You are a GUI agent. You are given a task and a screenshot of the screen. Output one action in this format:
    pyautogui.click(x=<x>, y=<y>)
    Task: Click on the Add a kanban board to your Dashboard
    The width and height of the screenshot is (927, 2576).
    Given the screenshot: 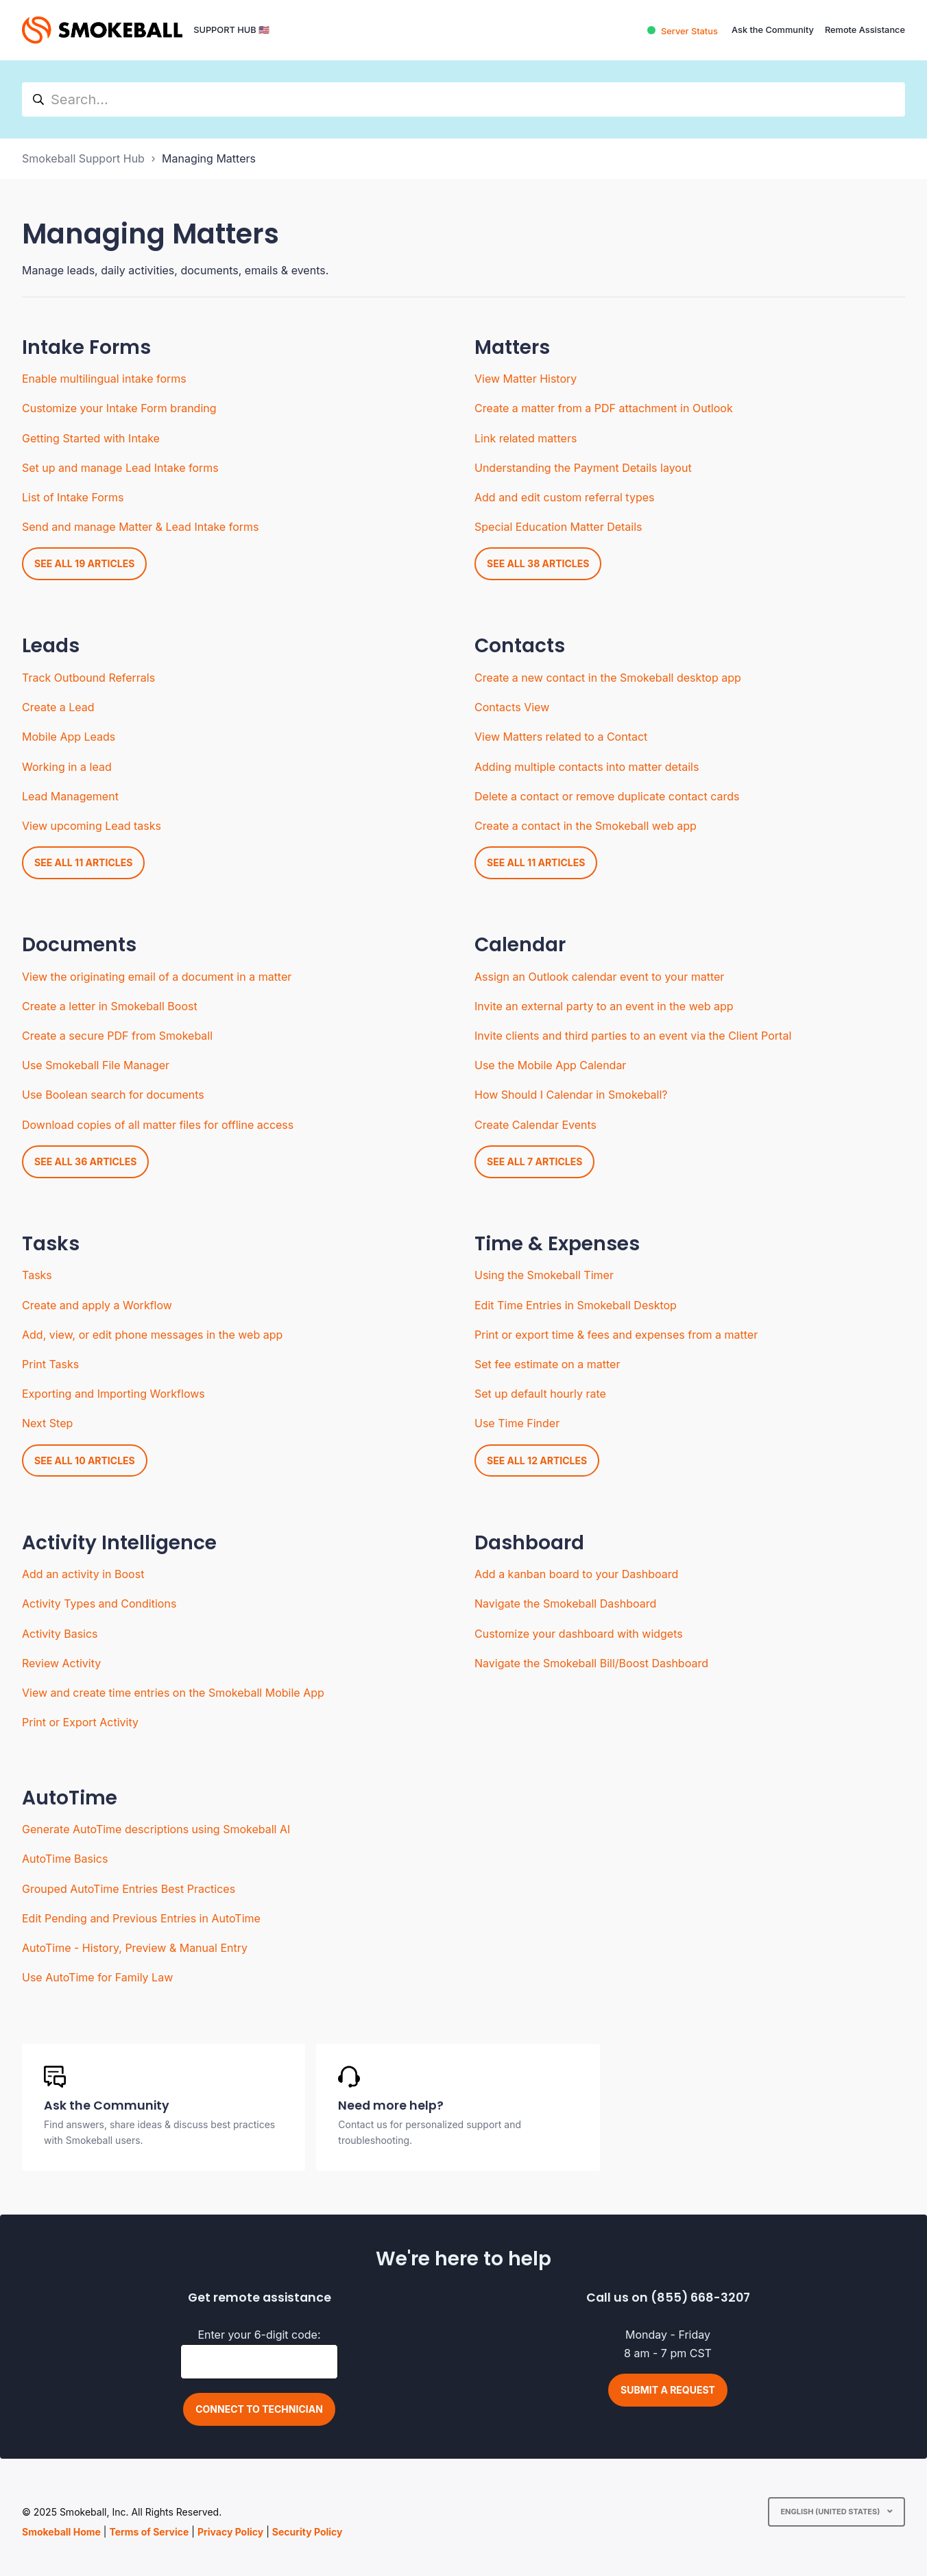 What is the action you would take?
    pyautogui.click(x=576, y=1574)
    